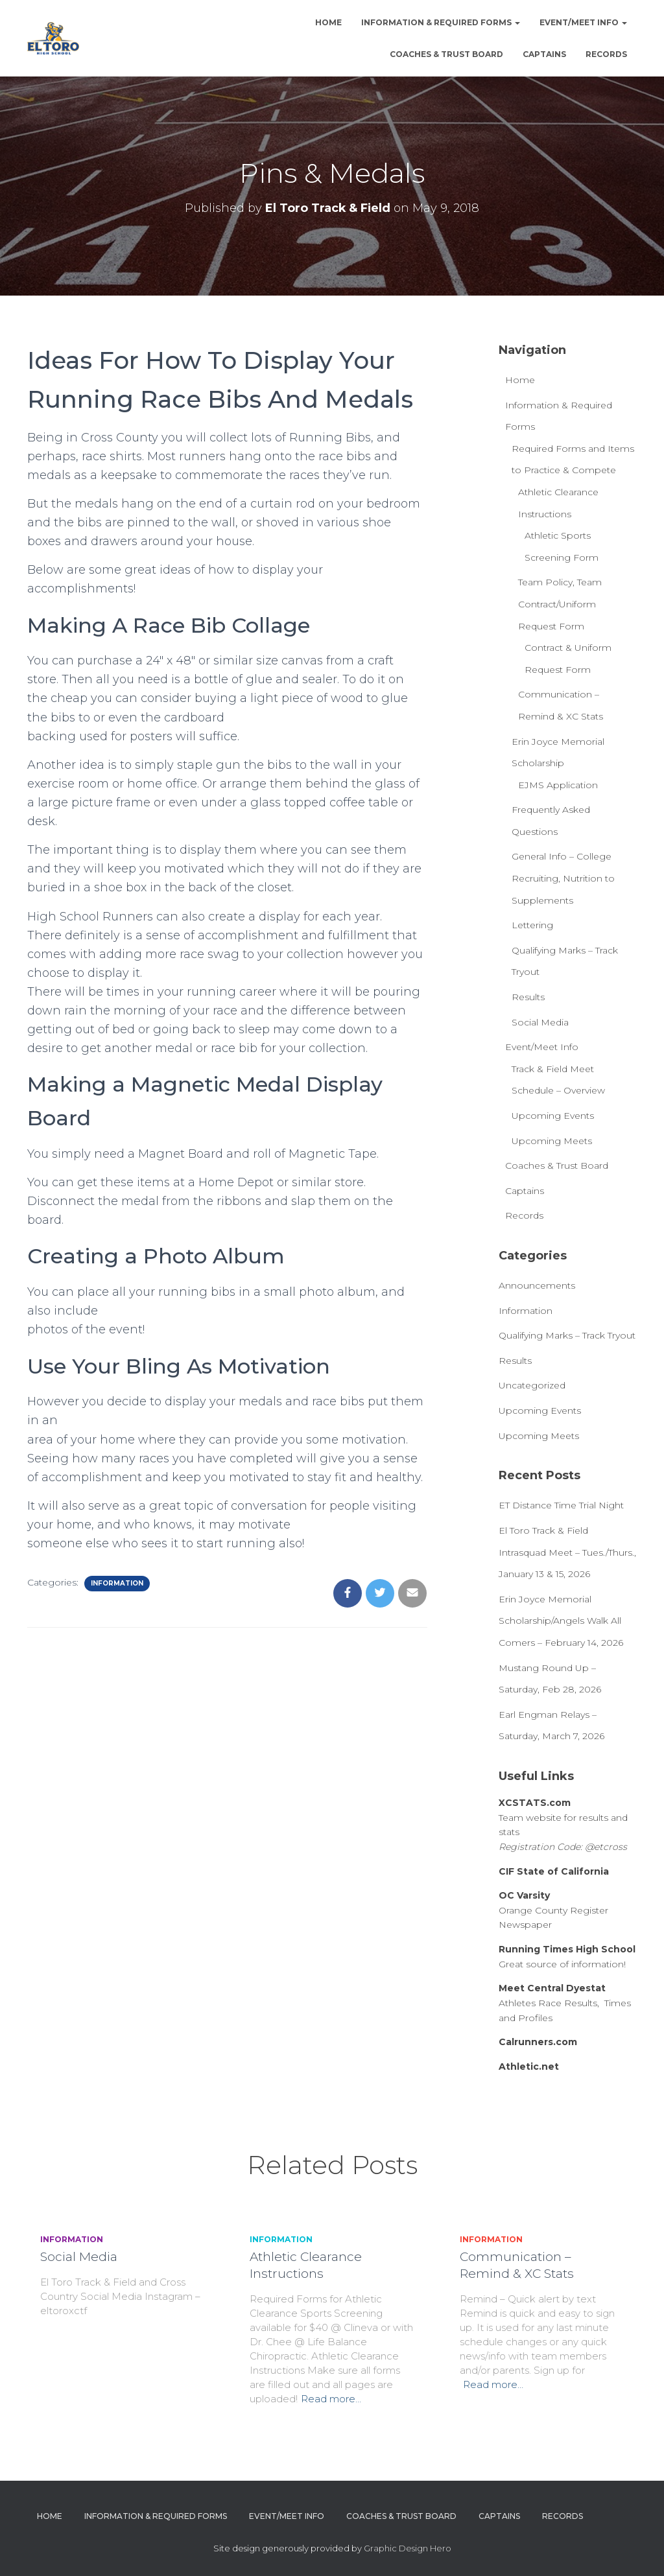  What do you see at coordinates (540, 1022) in the screenshot?
I see `Social Media` at bounding box center [540, 1022].